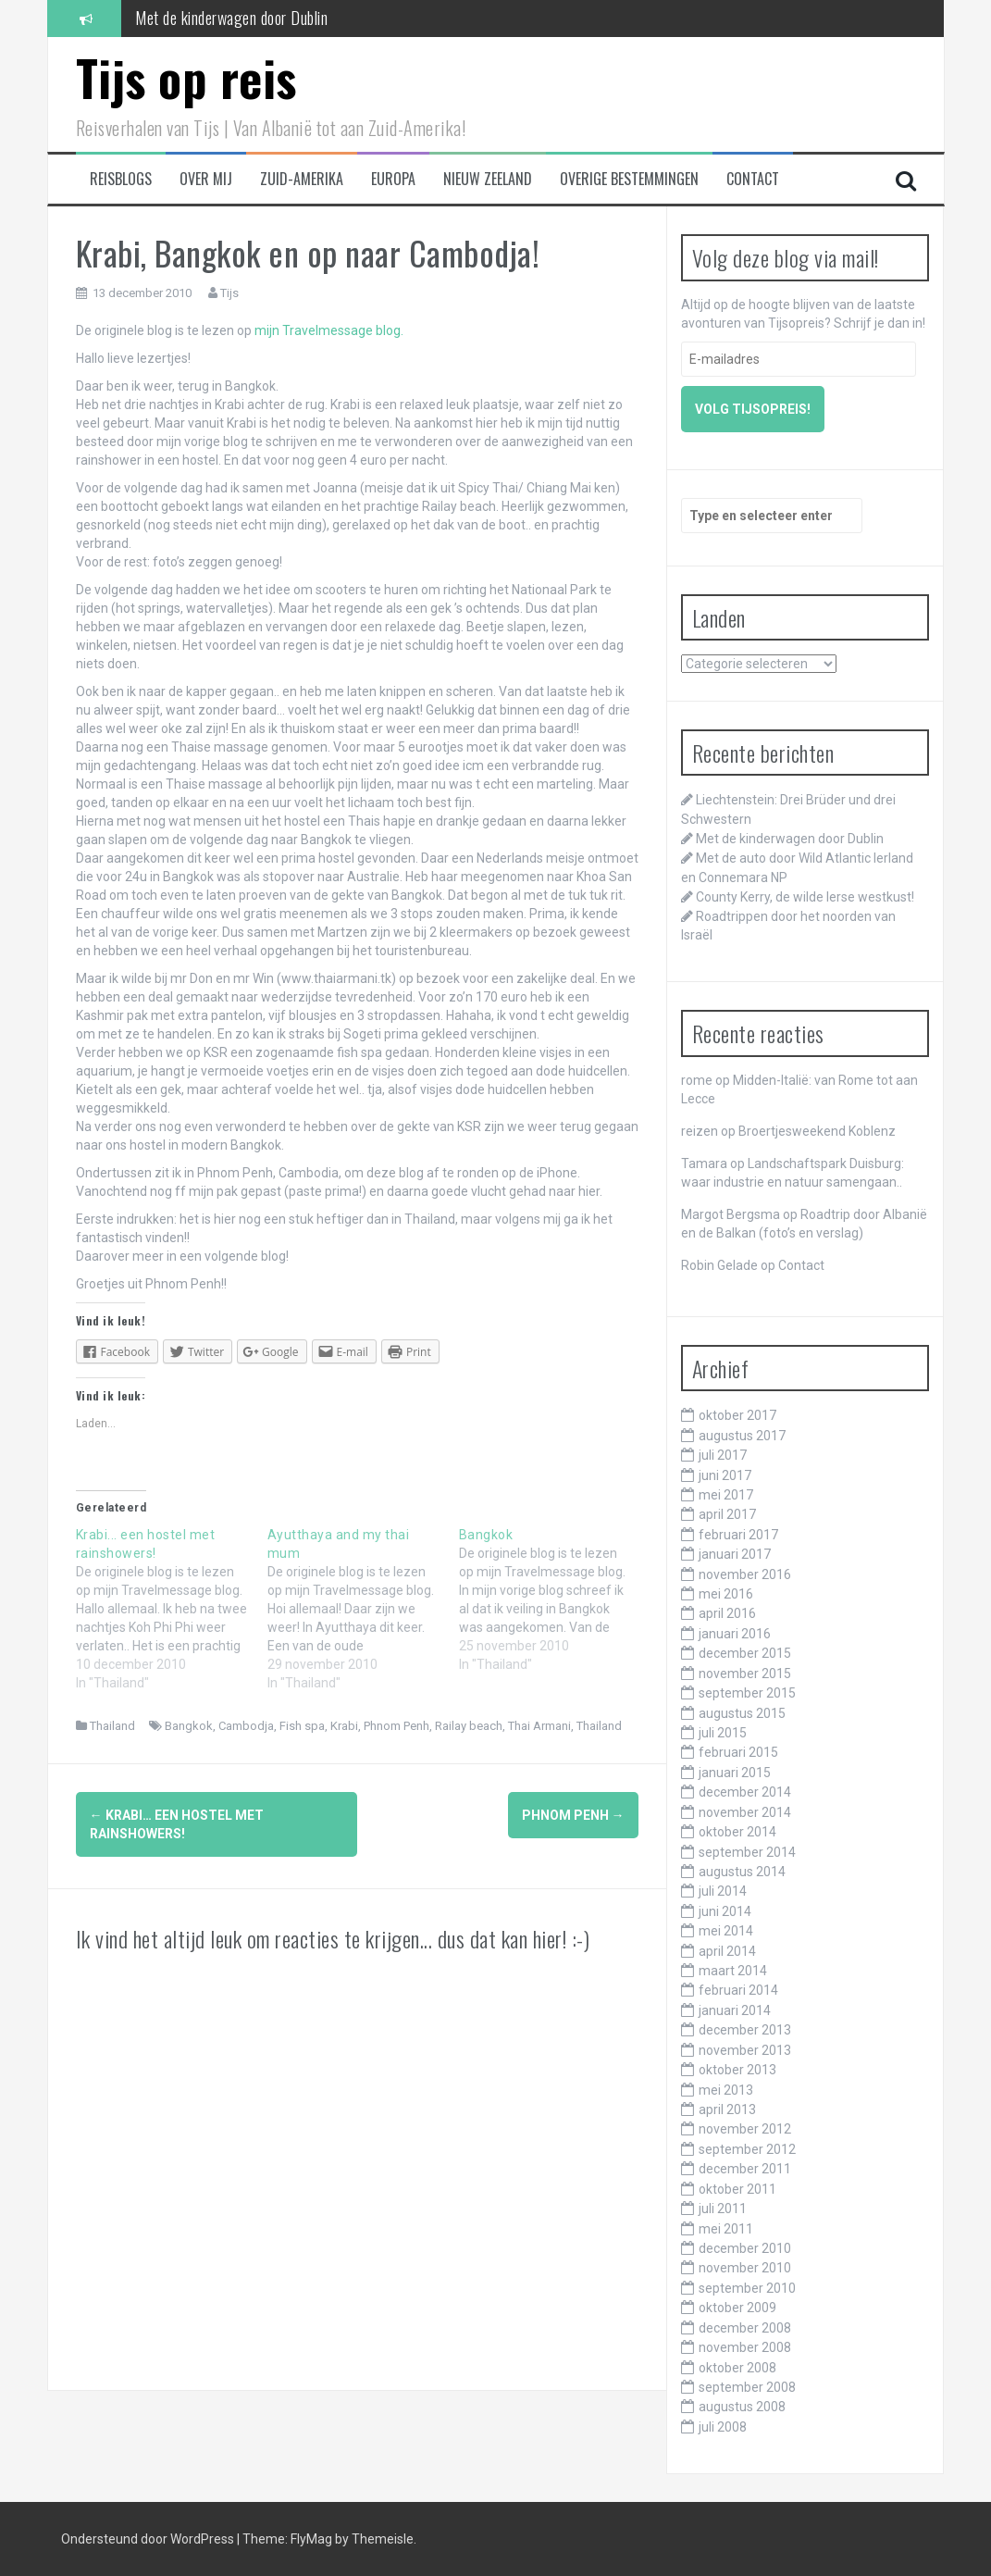 Image resolution: width=991 pixels, height=2576 pixels. I want to click on februari 2015, so click(738, 1752).